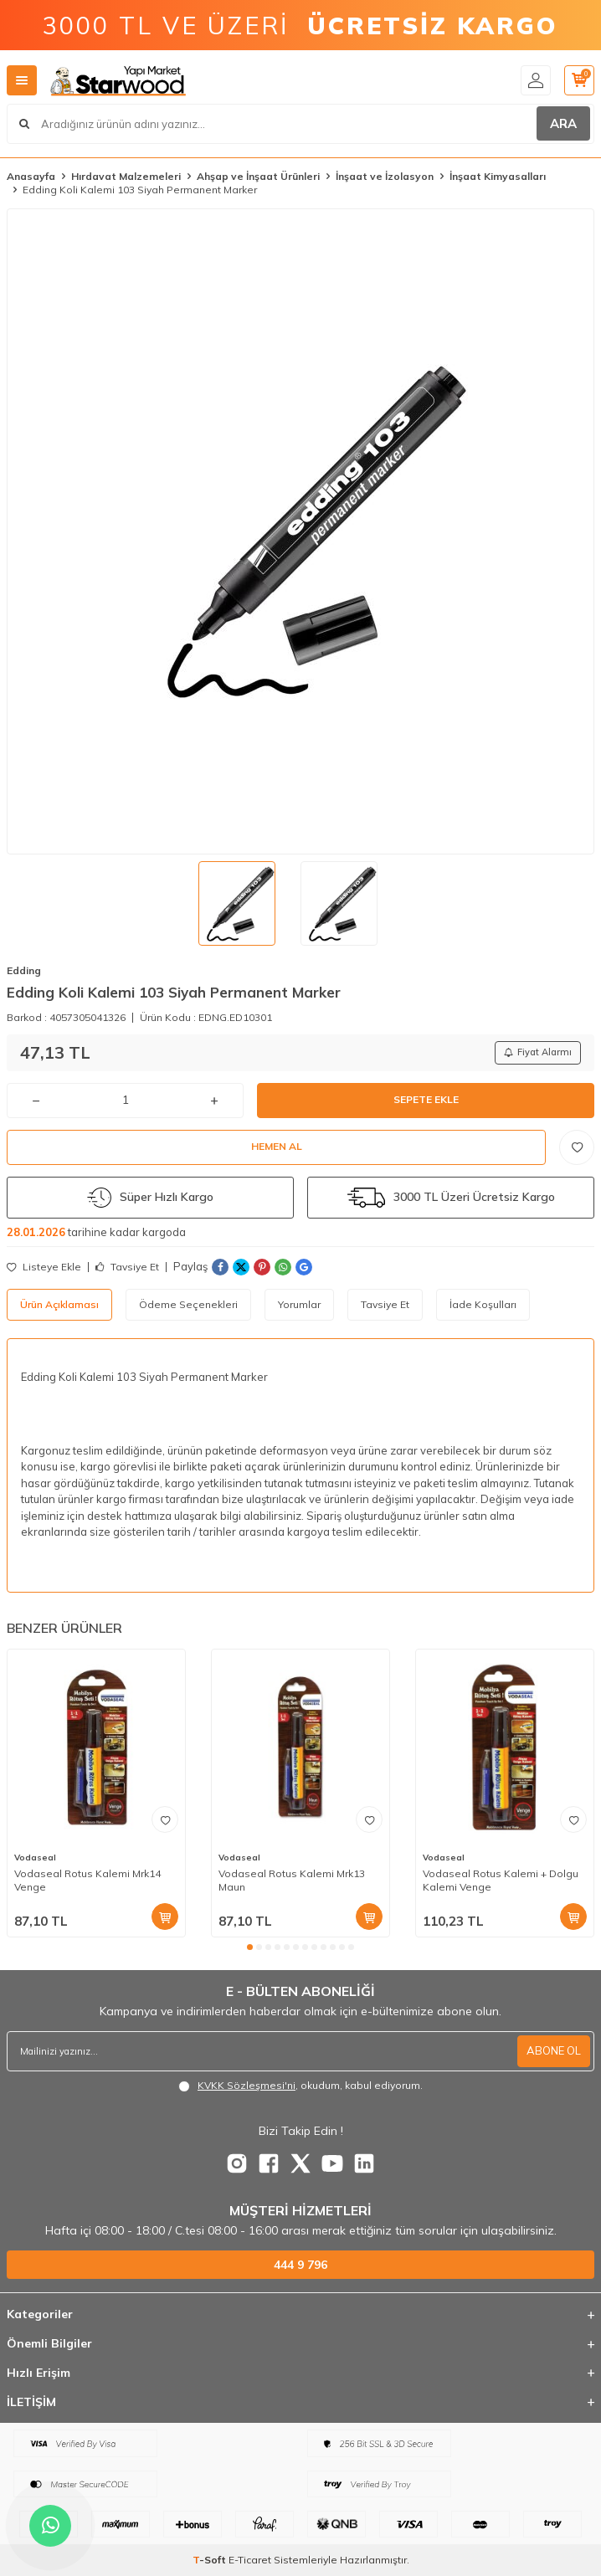 This screenshot has height=2576, width=601. Describe the element at coordinates (87, 1880) in the screenshot. I see `Vodaseal Rotus Kalemi Mrk14 Venge` at that location.